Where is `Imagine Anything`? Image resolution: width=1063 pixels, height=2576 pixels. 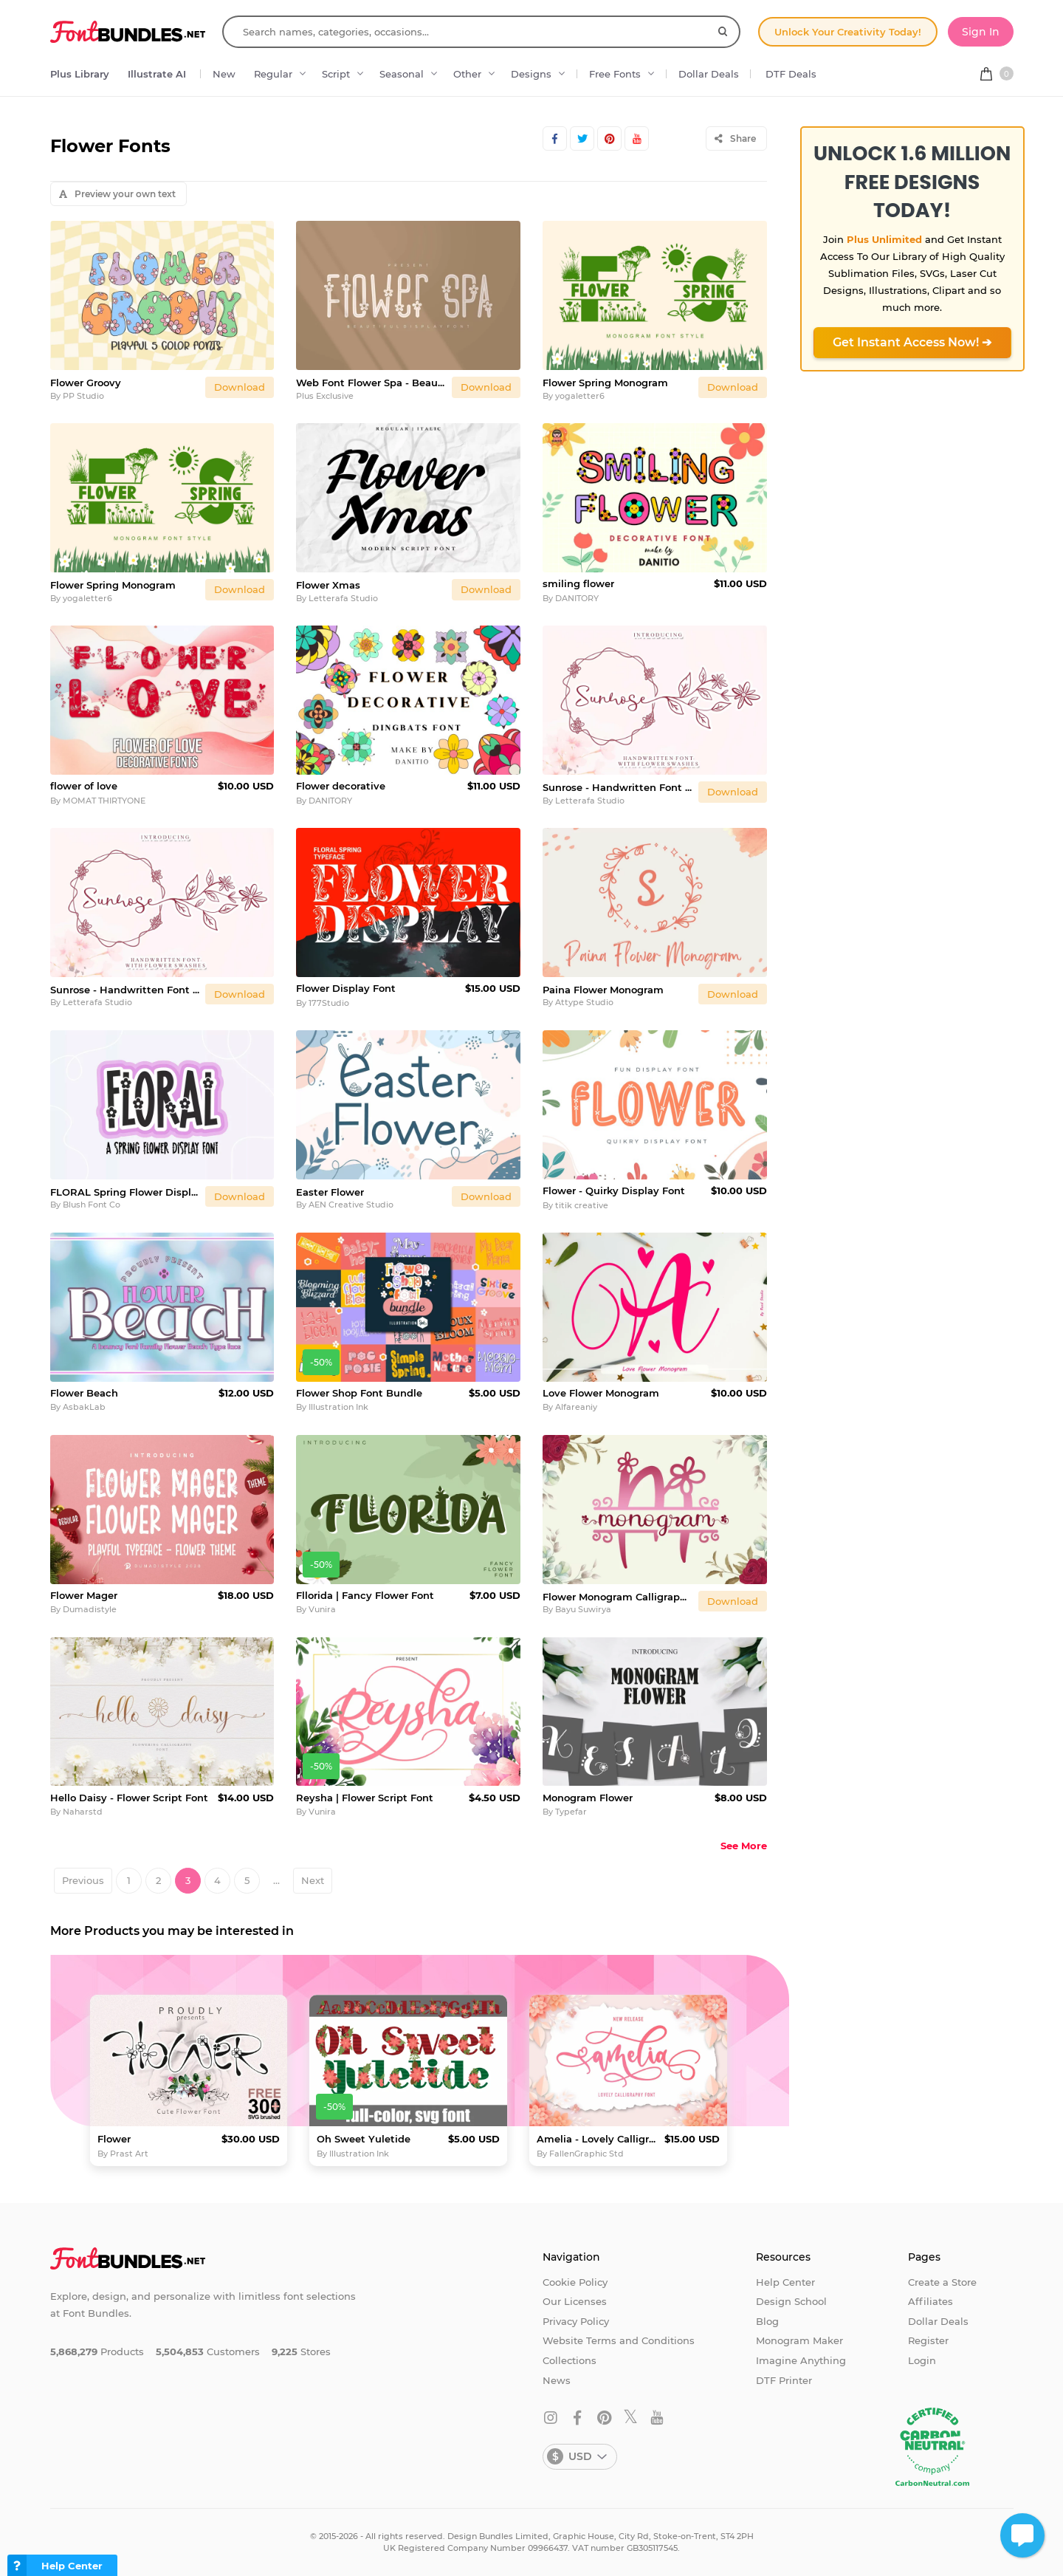
Imagine Anything is located at coordinates (801, 2360).